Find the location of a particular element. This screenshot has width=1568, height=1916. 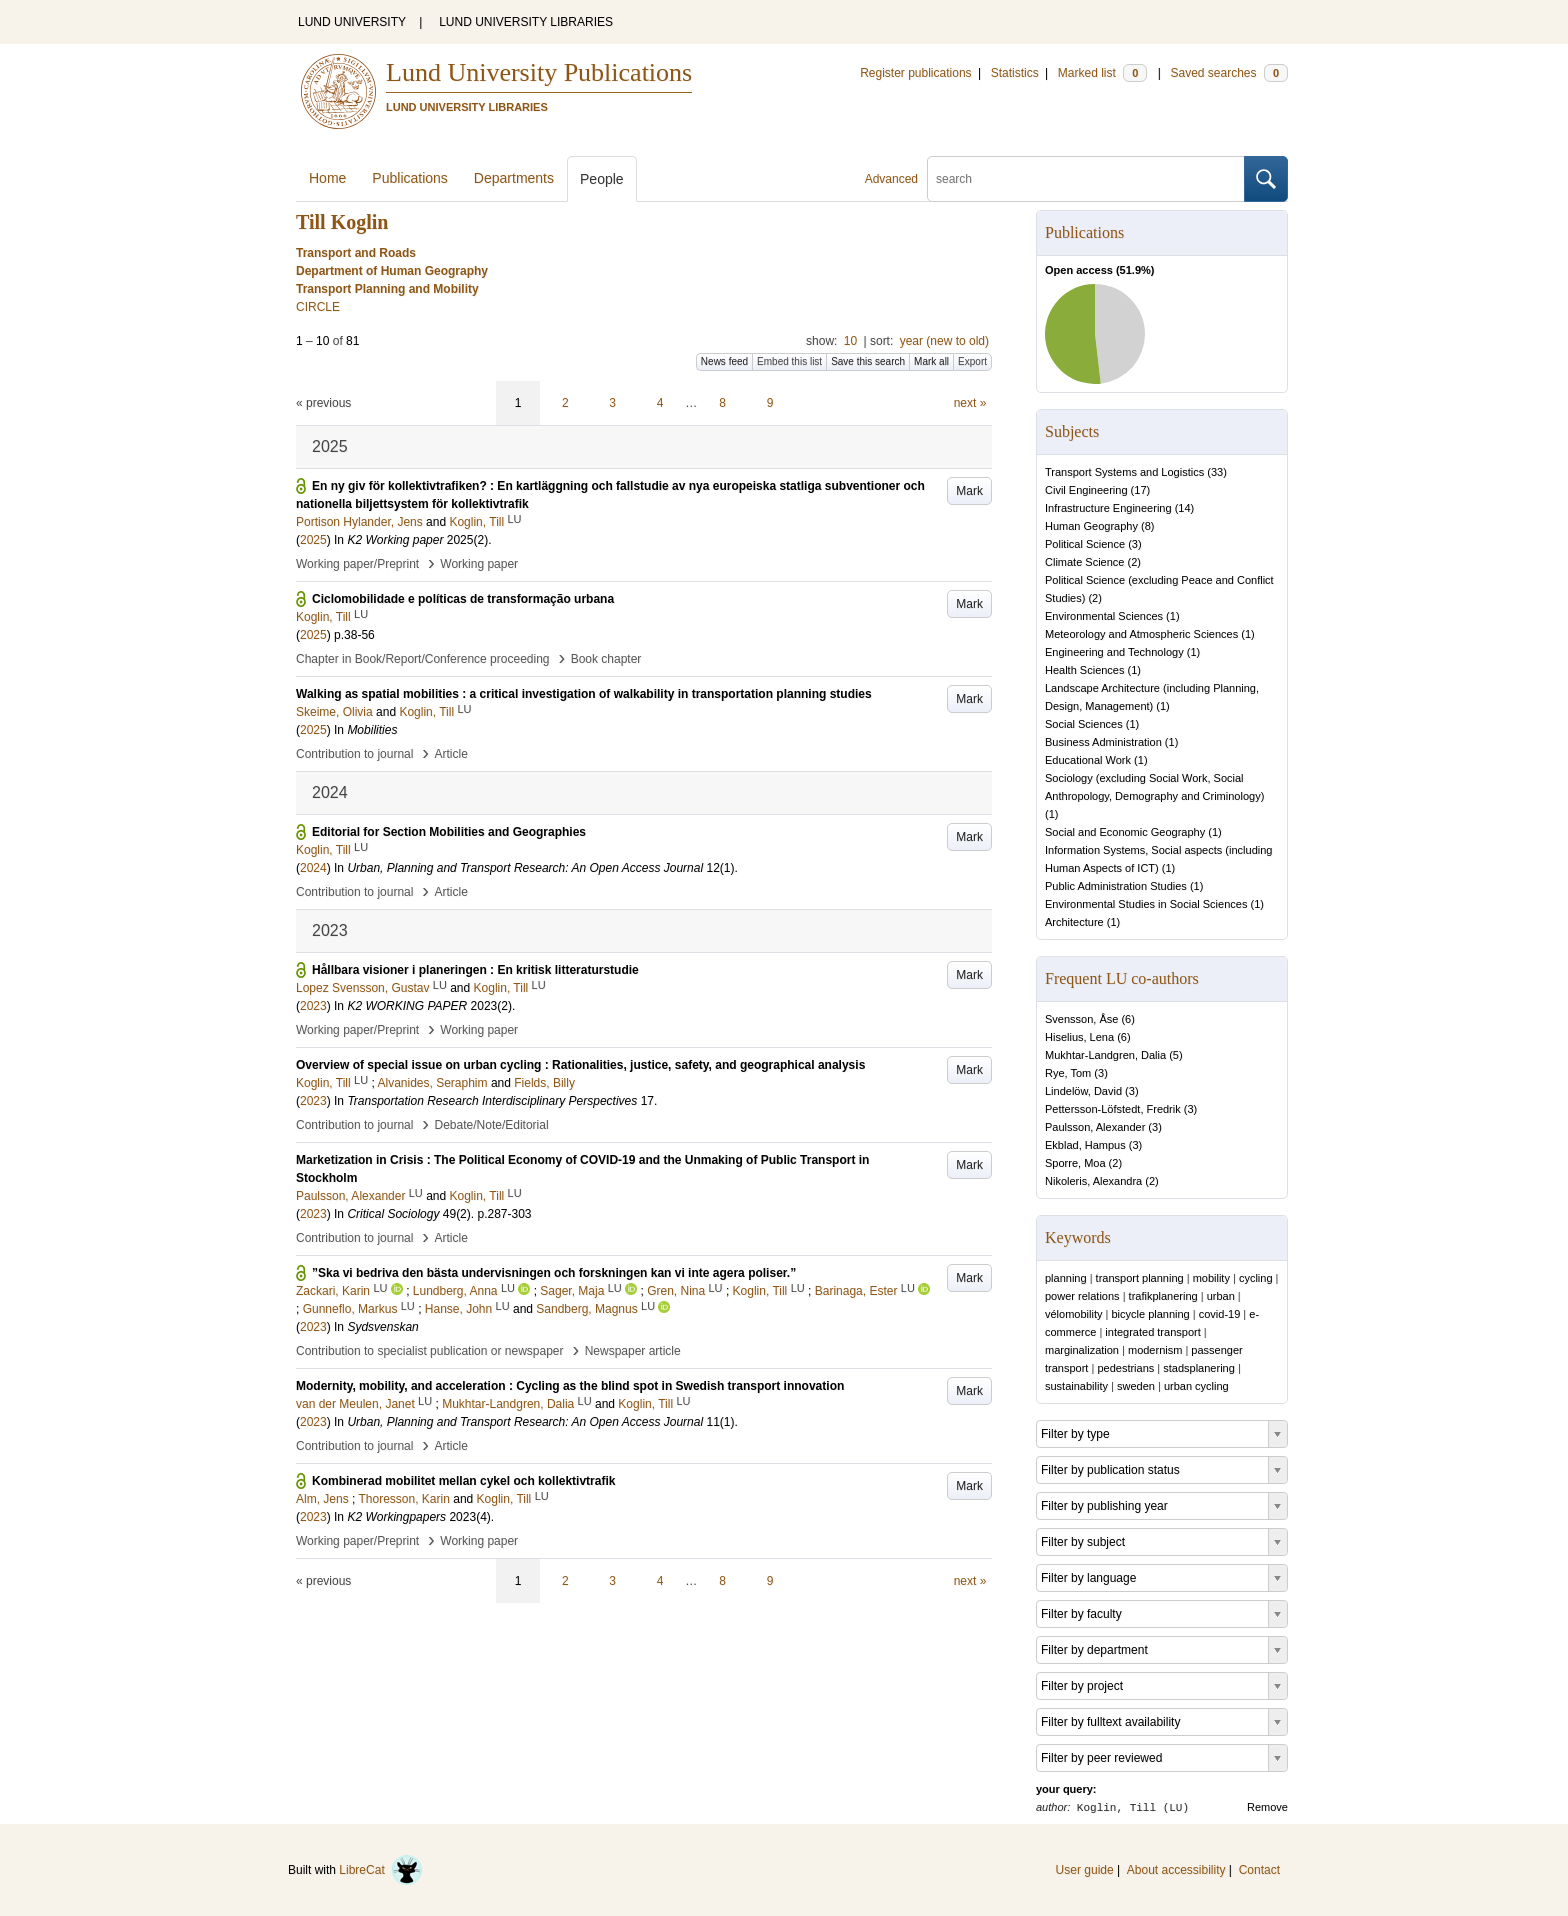

Mark [button] is located at coordinates (969, 491).